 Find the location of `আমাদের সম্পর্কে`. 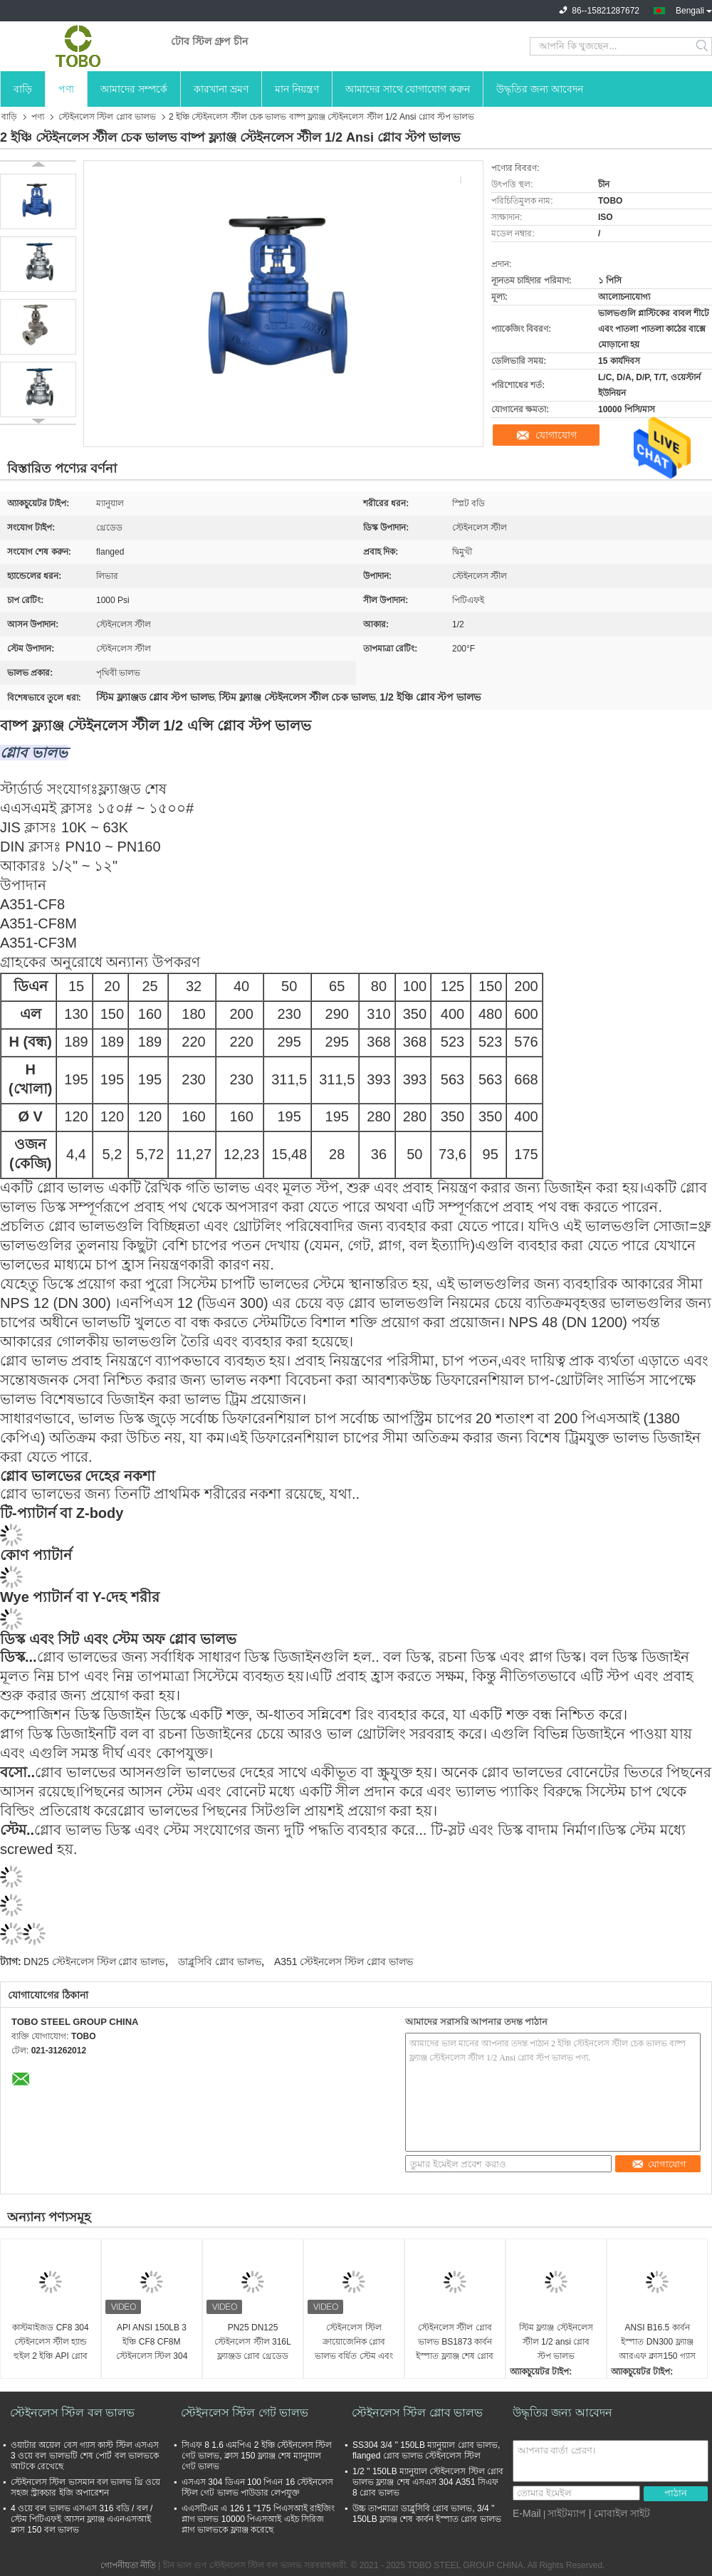

আমাদের সম্পর্কে is located at coordinates (133, 89).